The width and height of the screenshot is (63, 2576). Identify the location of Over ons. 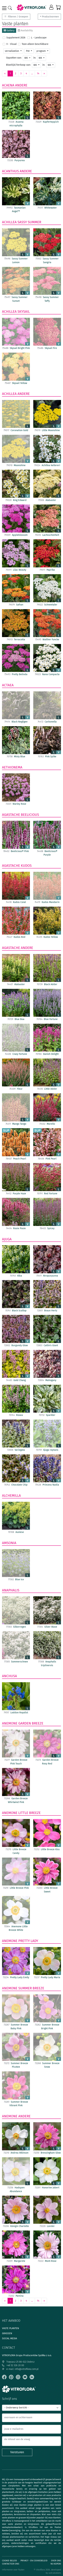
(56, 2560).